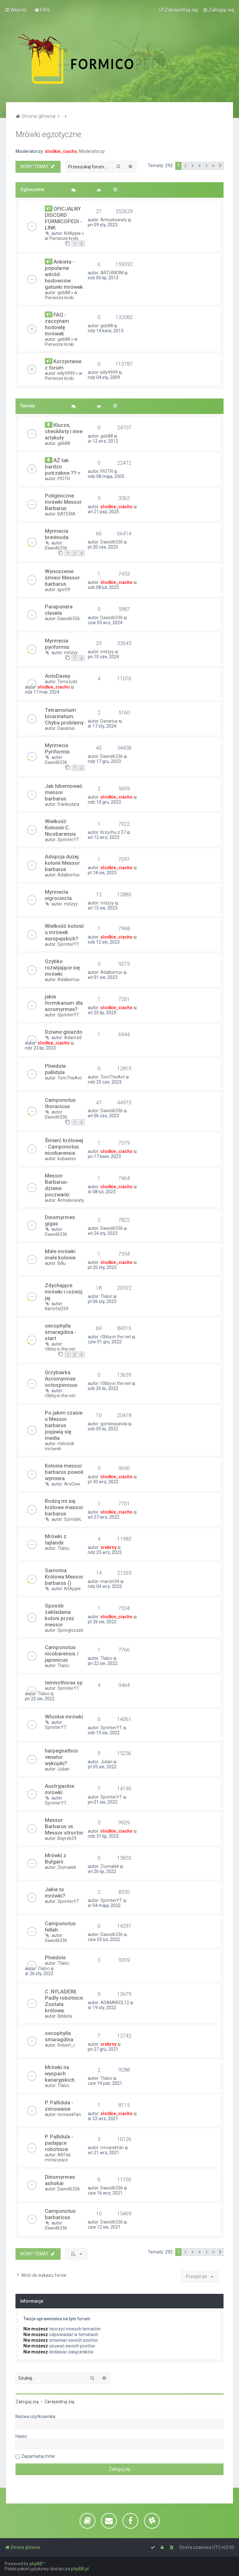  What do you see at coordinates (36, 2563) in the screenshot?
I see `phpBB` at bounding box center [36, 2563].